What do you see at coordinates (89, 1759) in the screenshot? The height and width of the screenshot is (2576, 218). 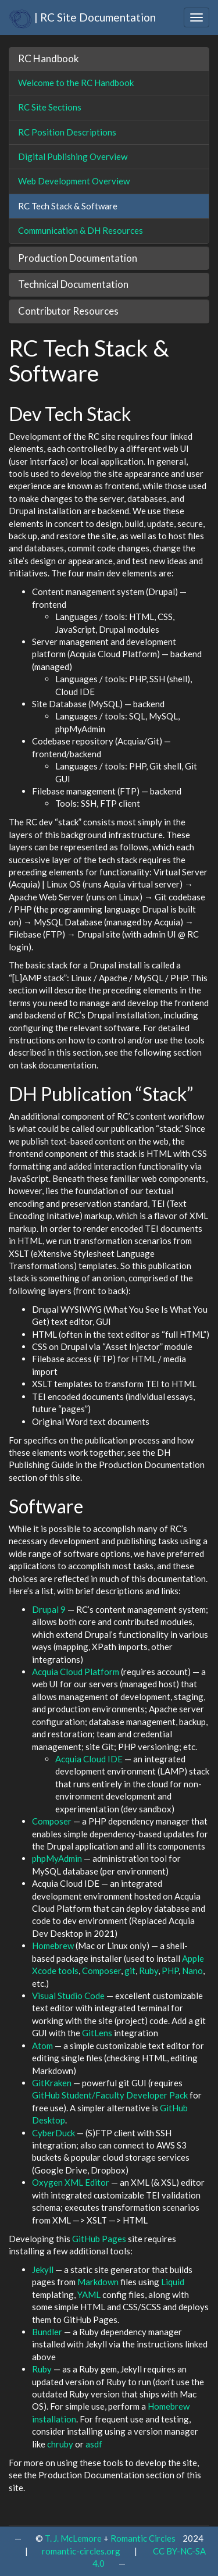 I see `Acquia Cloud IDE` at bounding box center [89, 1759].